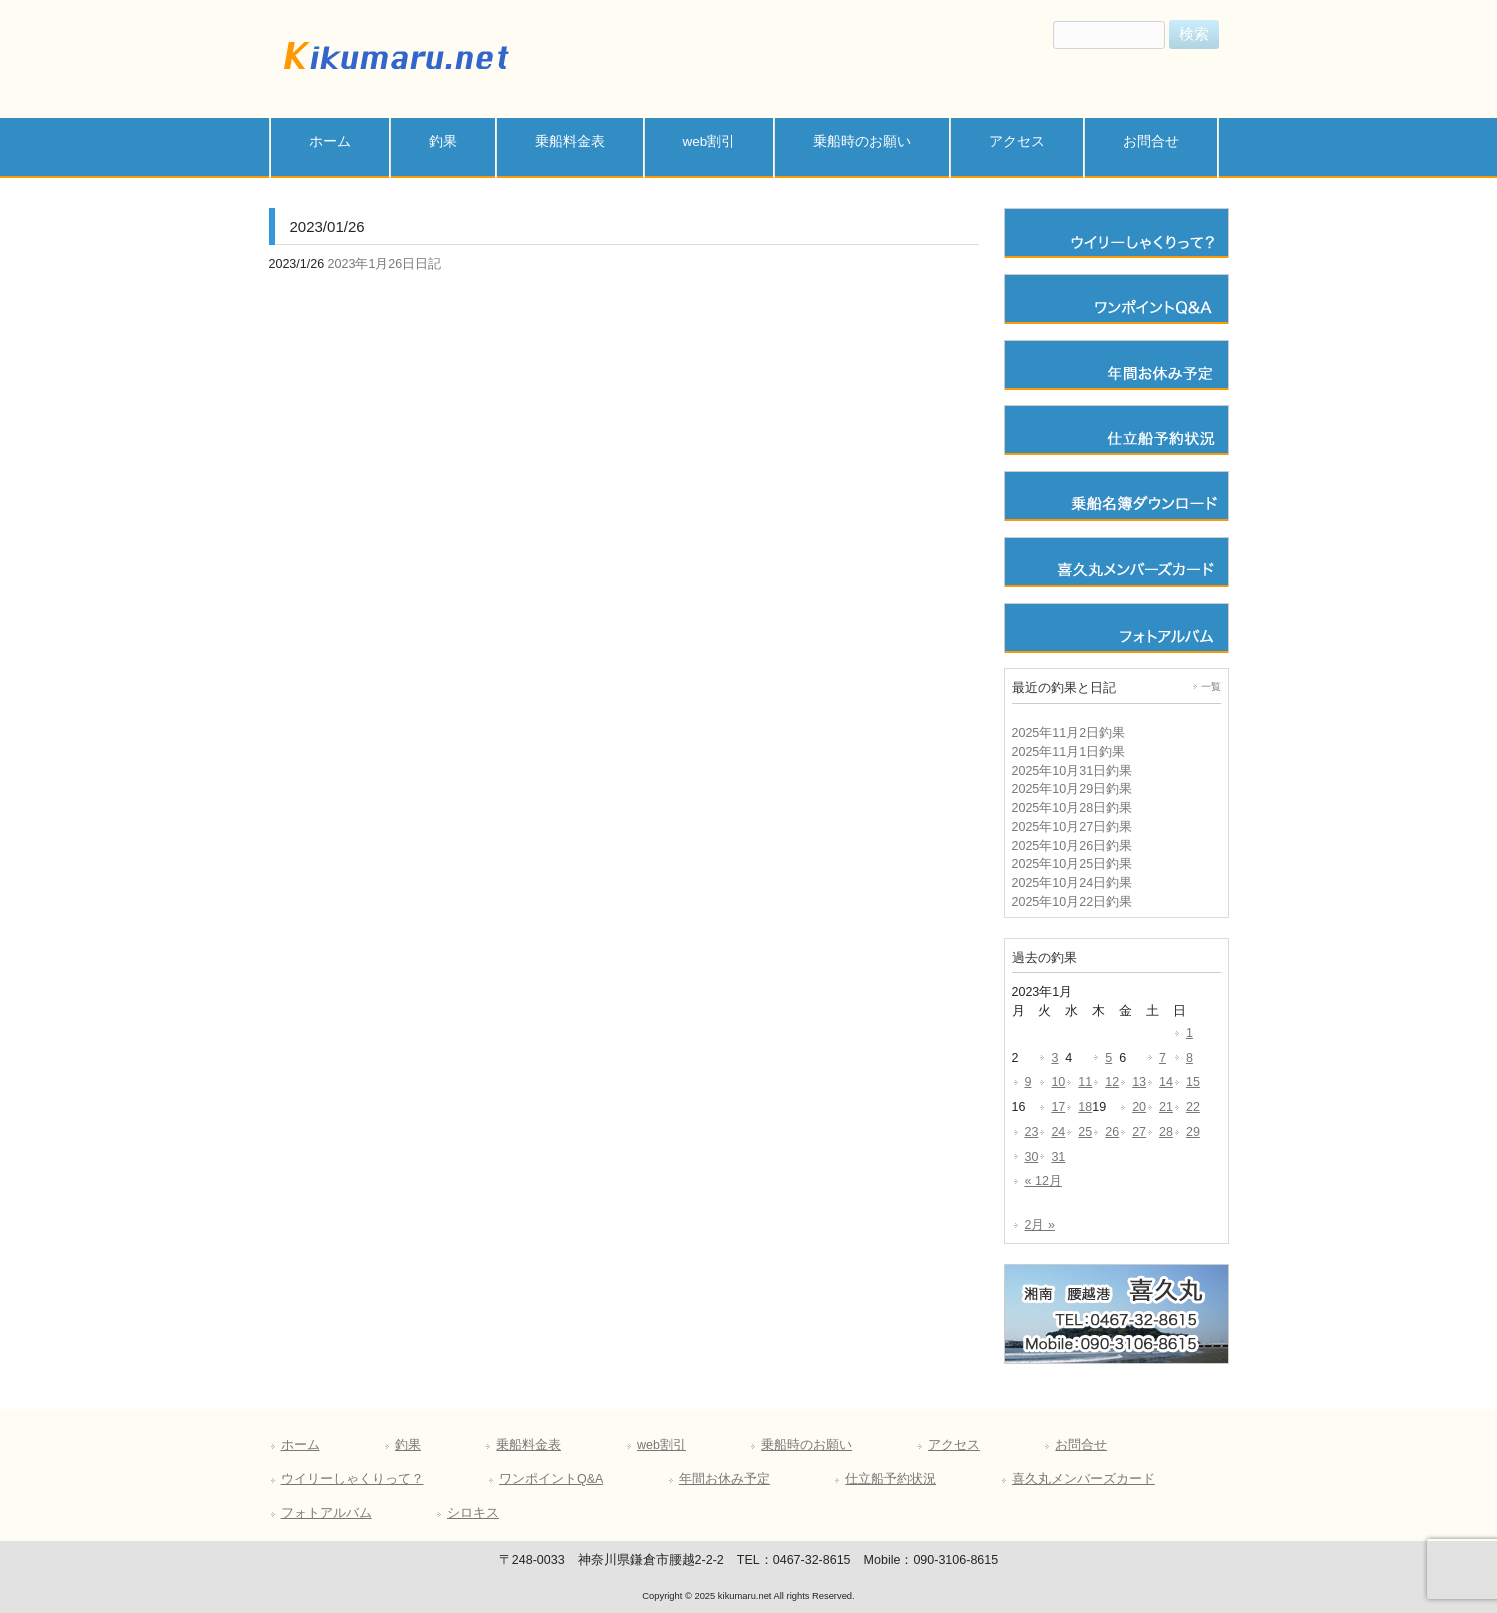  I want to click on 2025年10月31日釣果, so click(1072, 771).